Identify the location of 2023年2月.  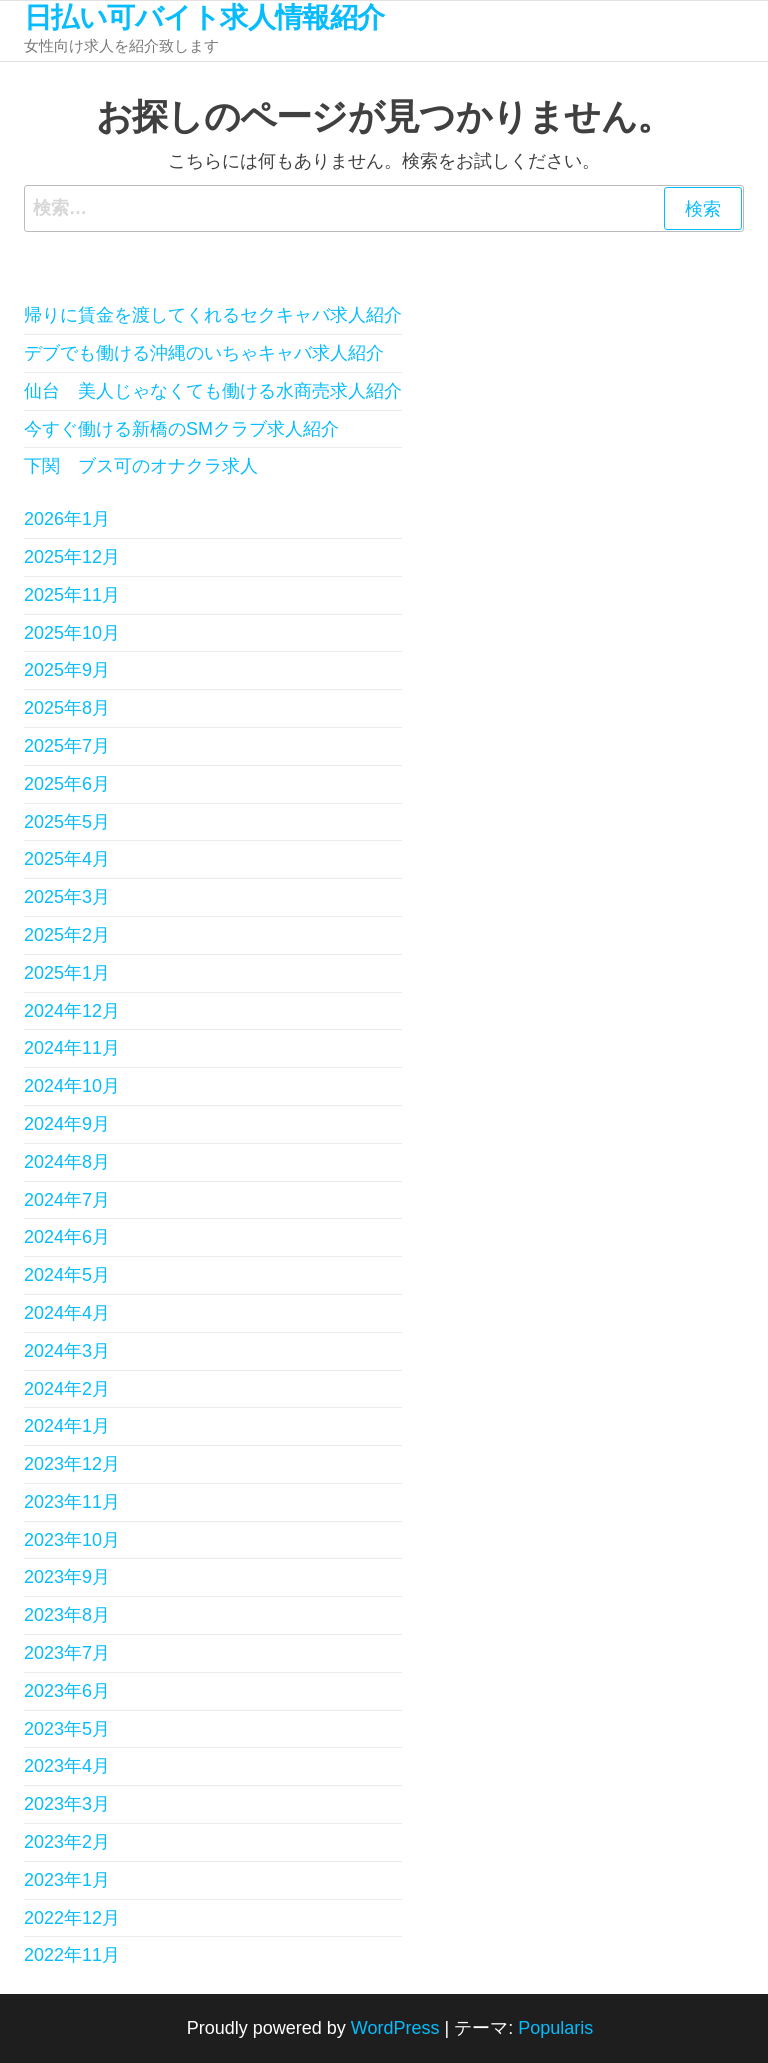
(67, 1842).